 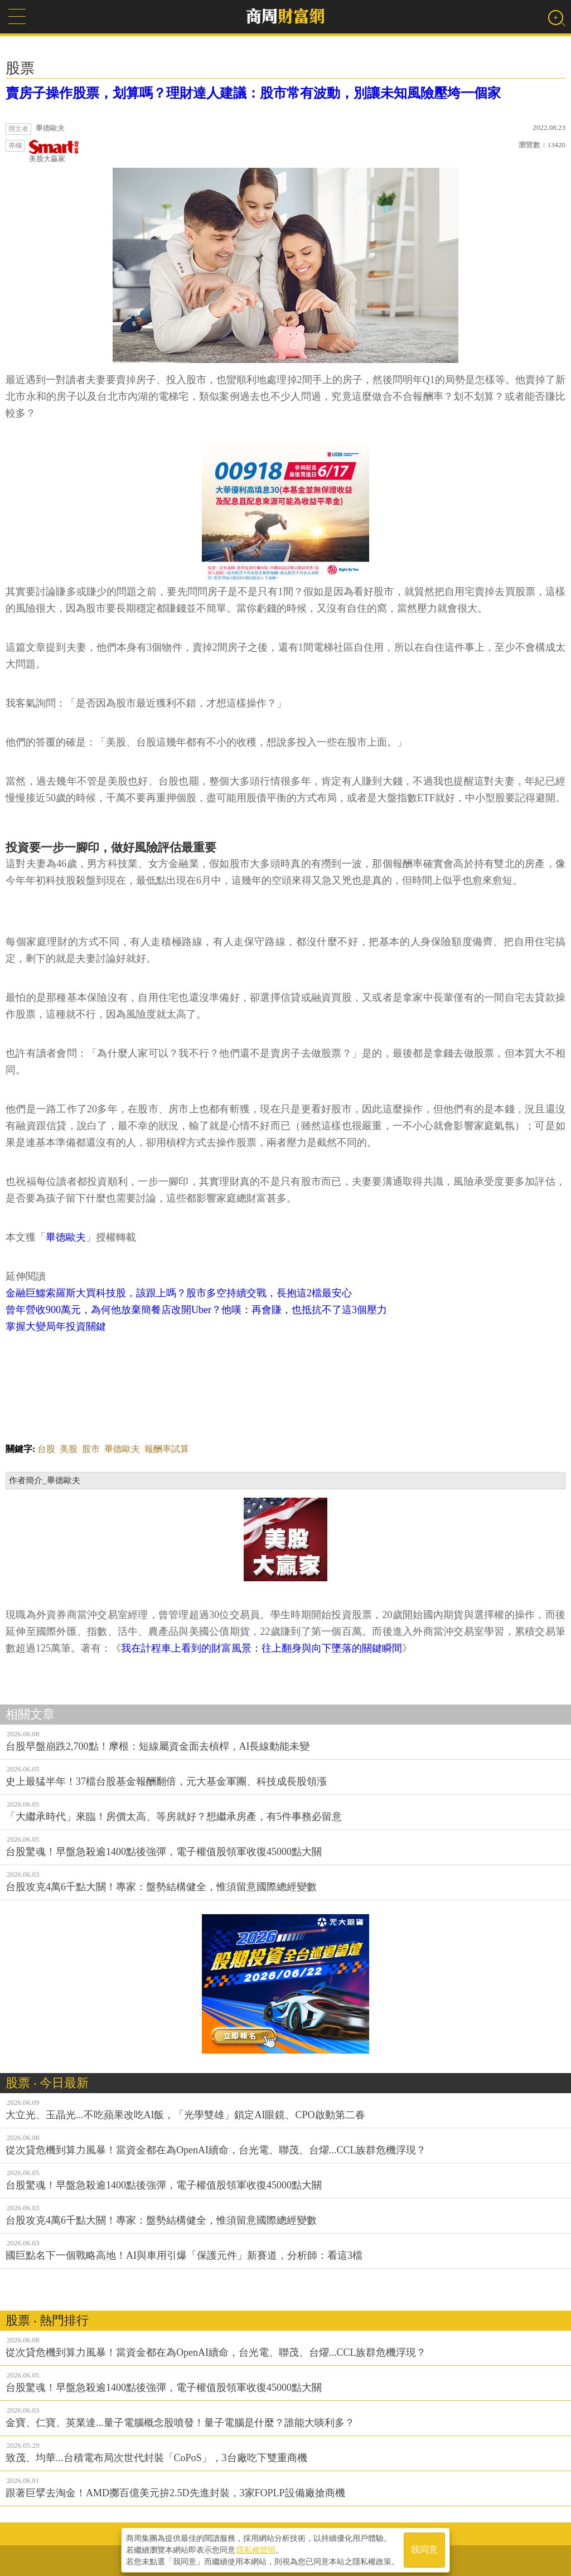 I want to click on 股市, so click(x=91, y=1449).